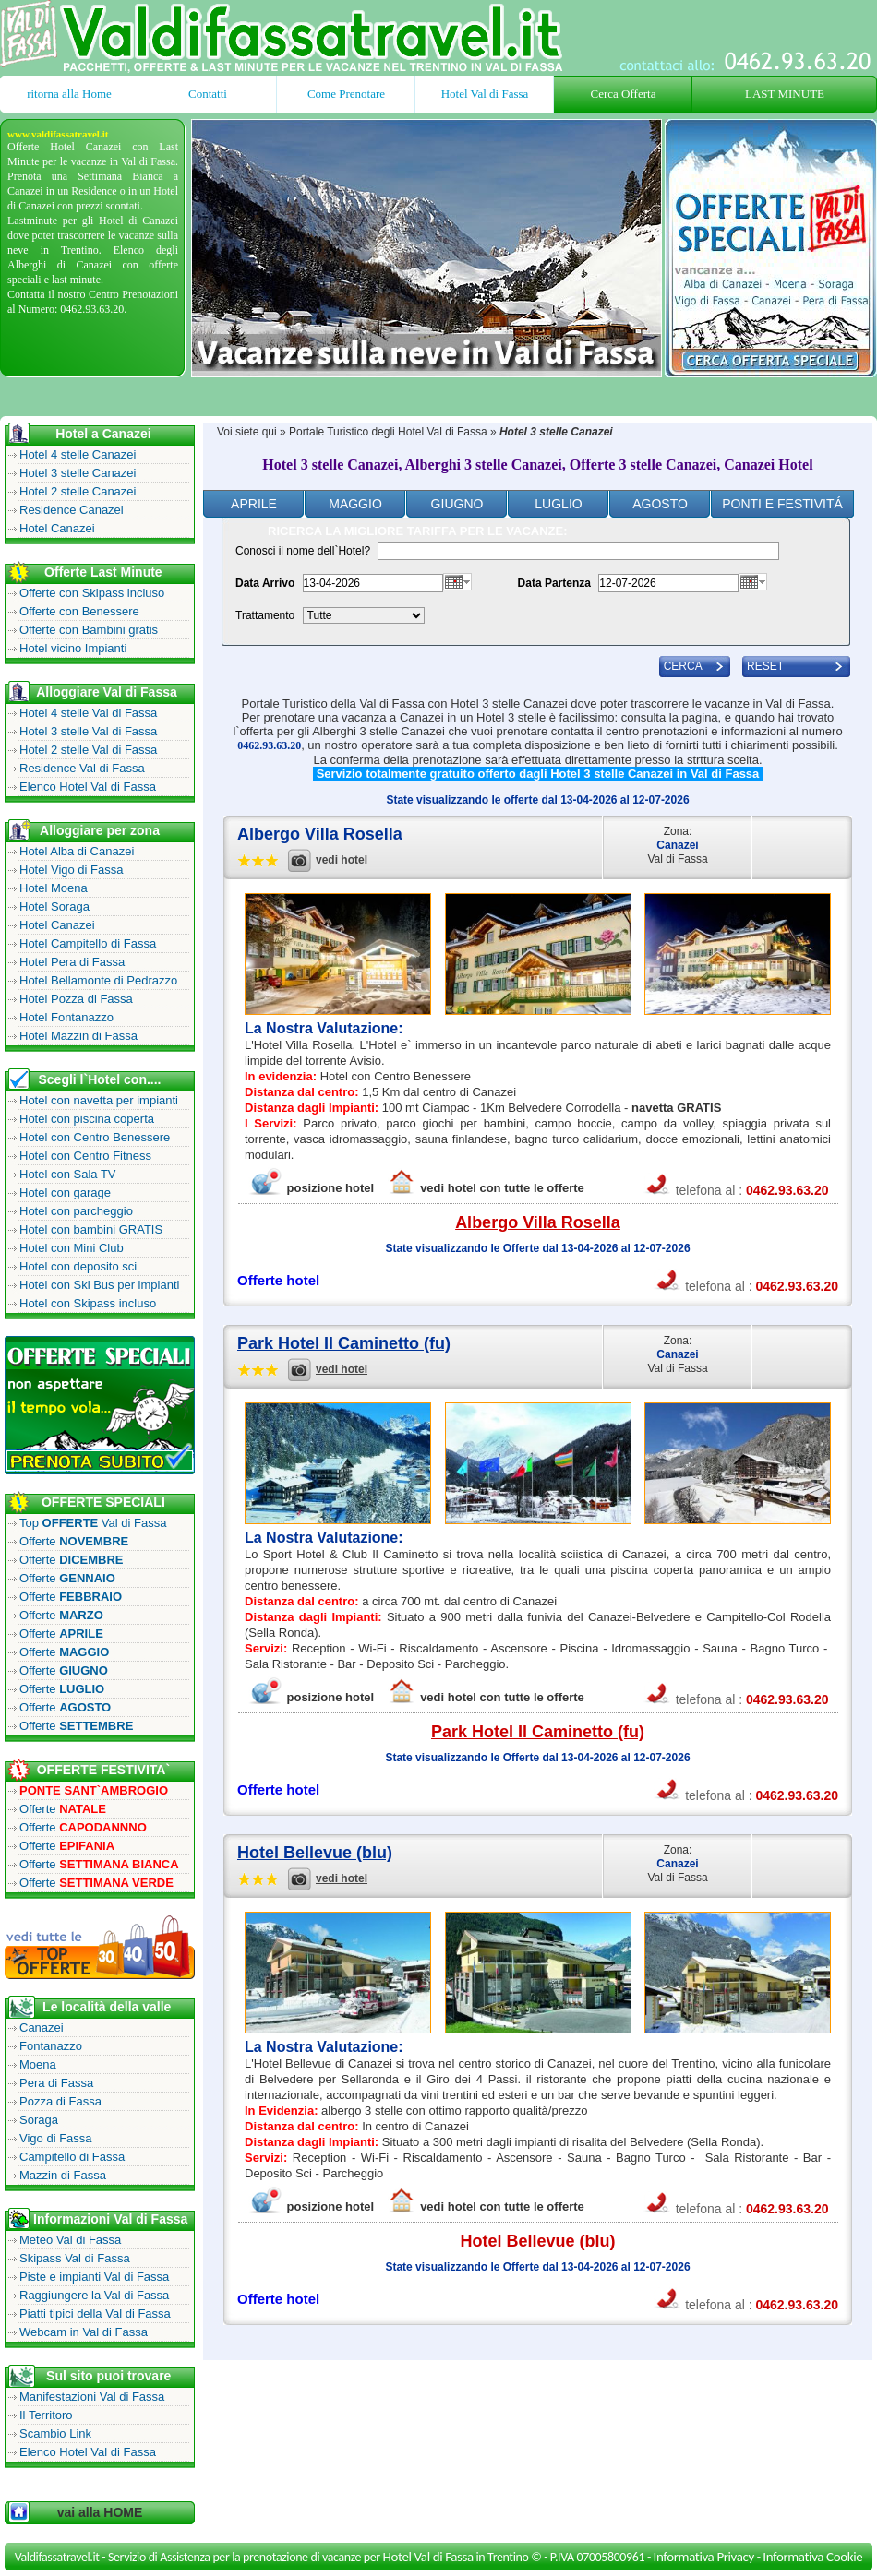 The image size is (877, 2576). What do you see at coordinates (355, 503) in the screenshot?
I see `Maggio` at bounding box center [355, 503].